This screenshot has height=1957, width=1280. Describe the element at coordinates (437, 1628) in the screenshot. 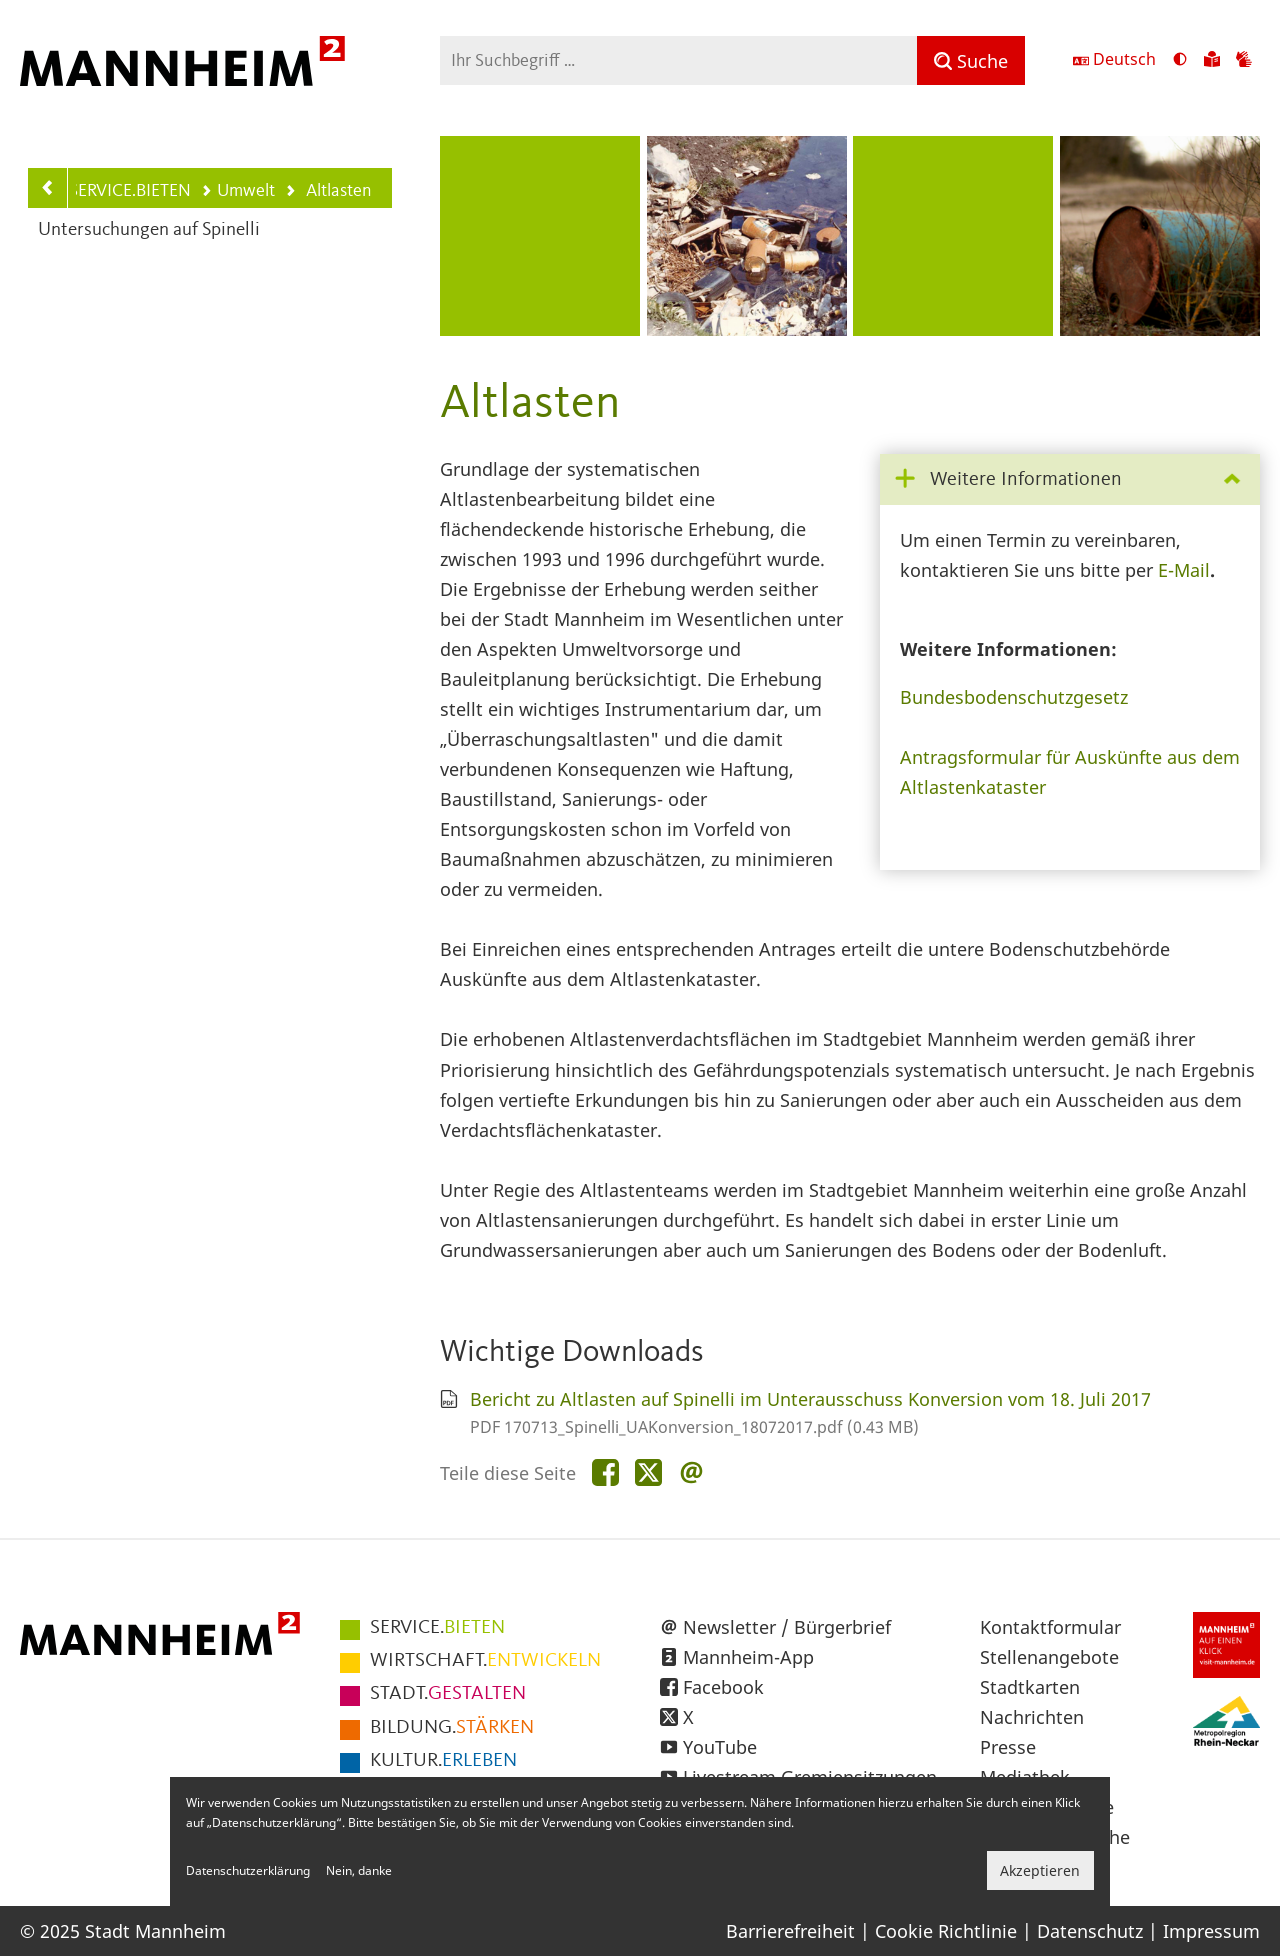

I see `BIETEN` at that location.